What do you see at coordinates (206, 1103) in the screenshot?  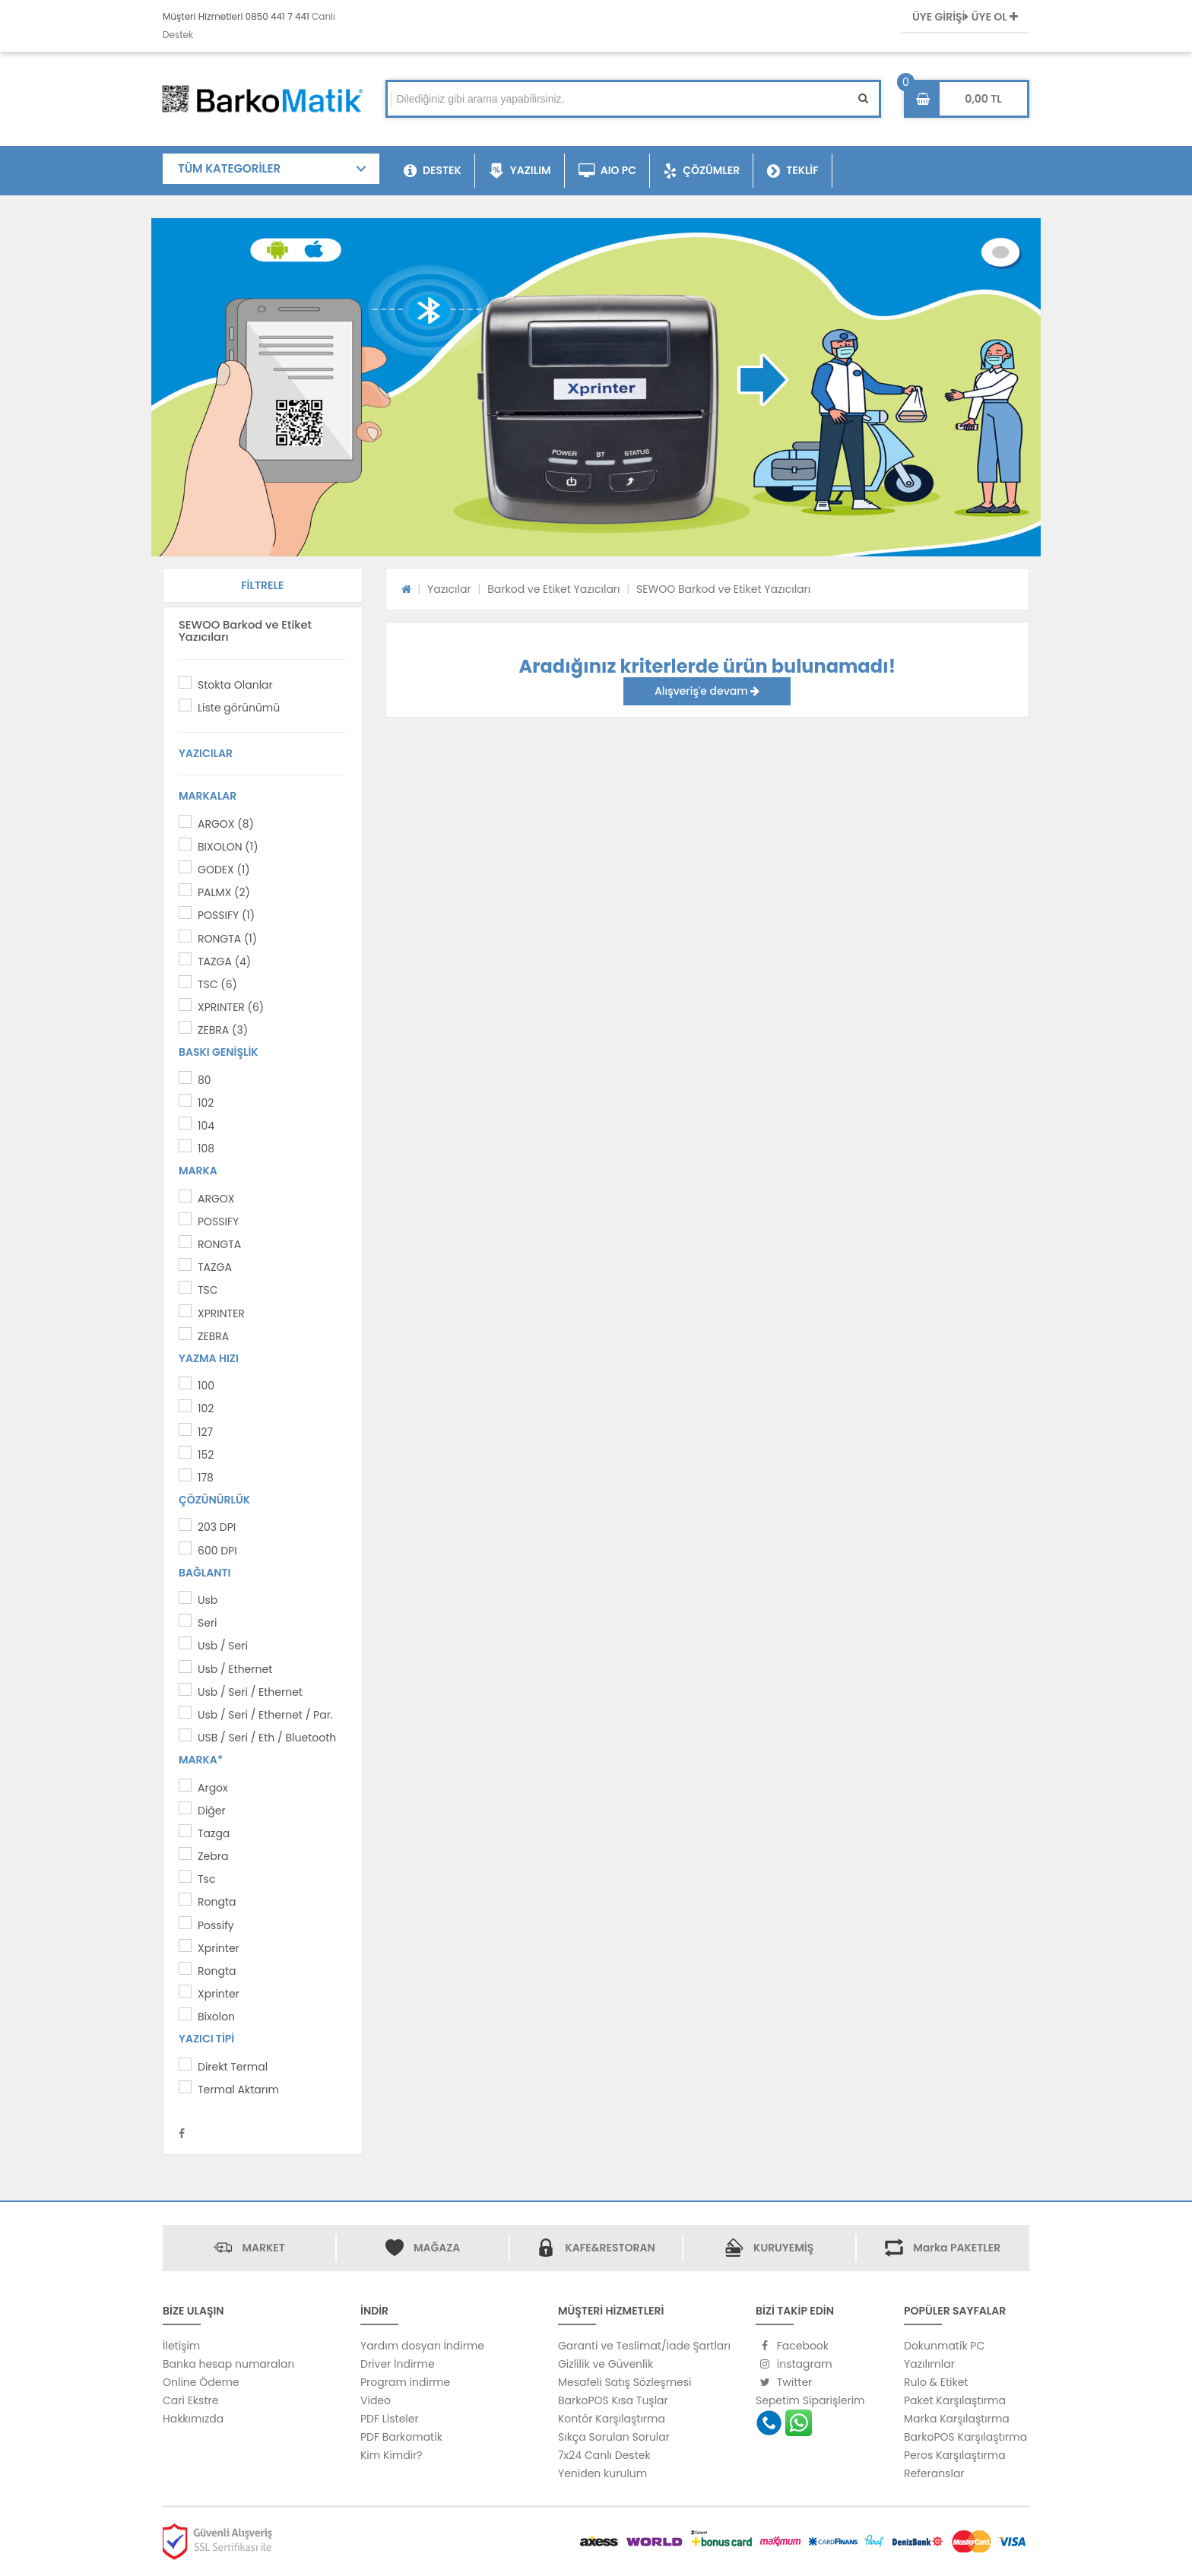 I see `102` at bounding box center [206, 1103].